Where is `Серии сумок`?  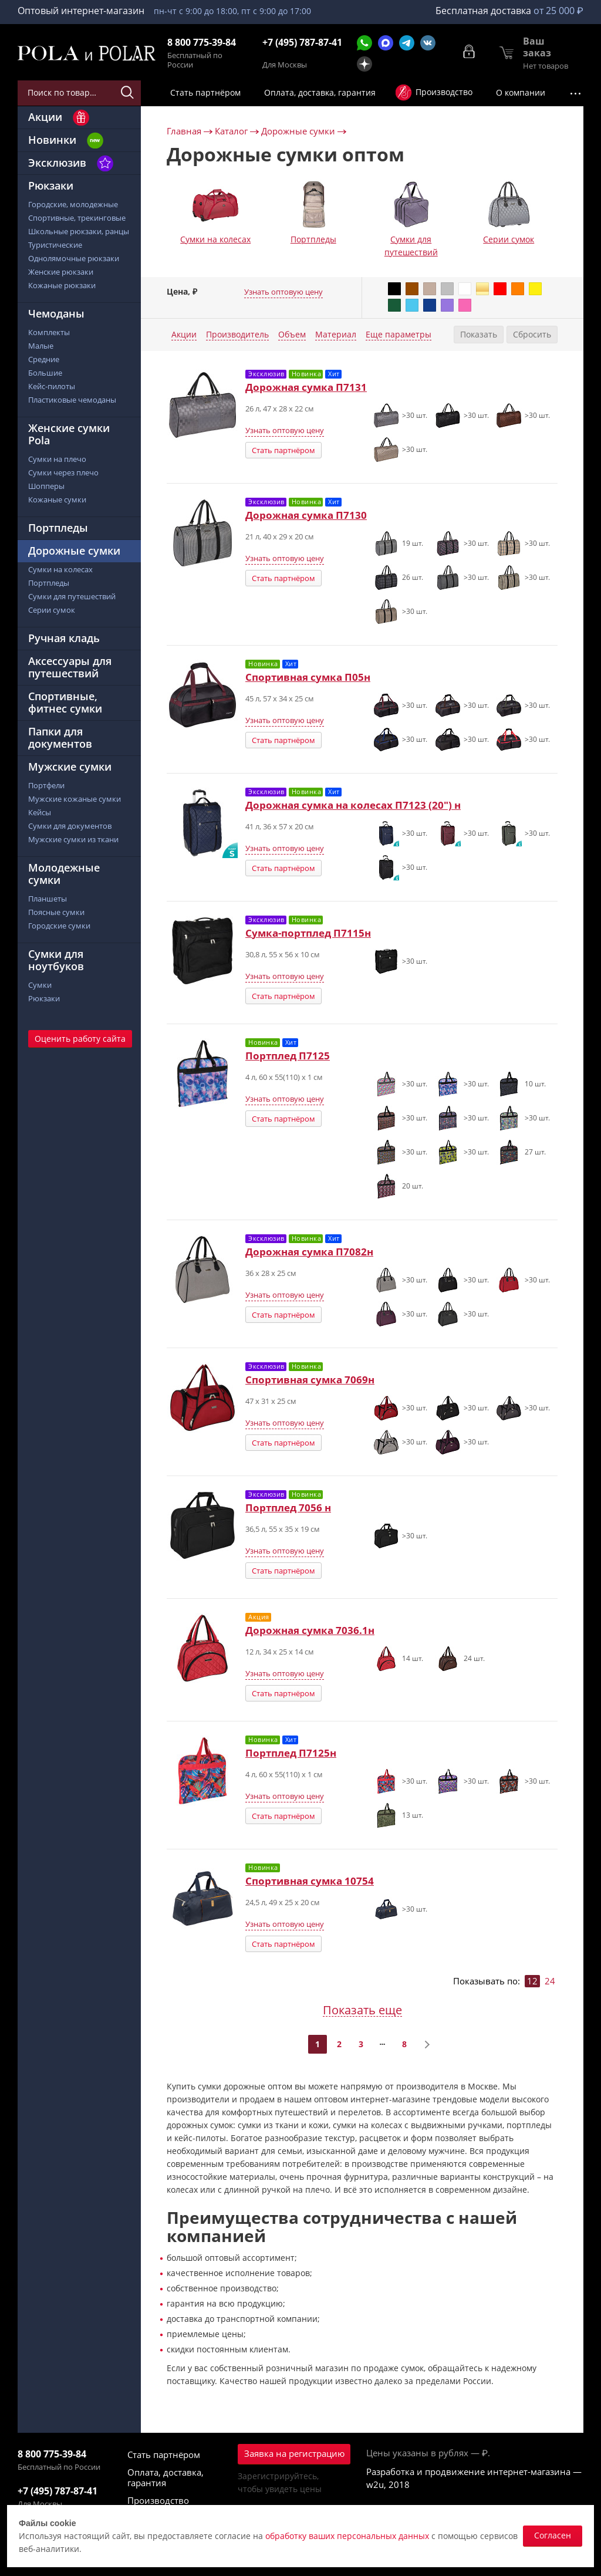
Серии сумок is located at coordinates (508, 239).